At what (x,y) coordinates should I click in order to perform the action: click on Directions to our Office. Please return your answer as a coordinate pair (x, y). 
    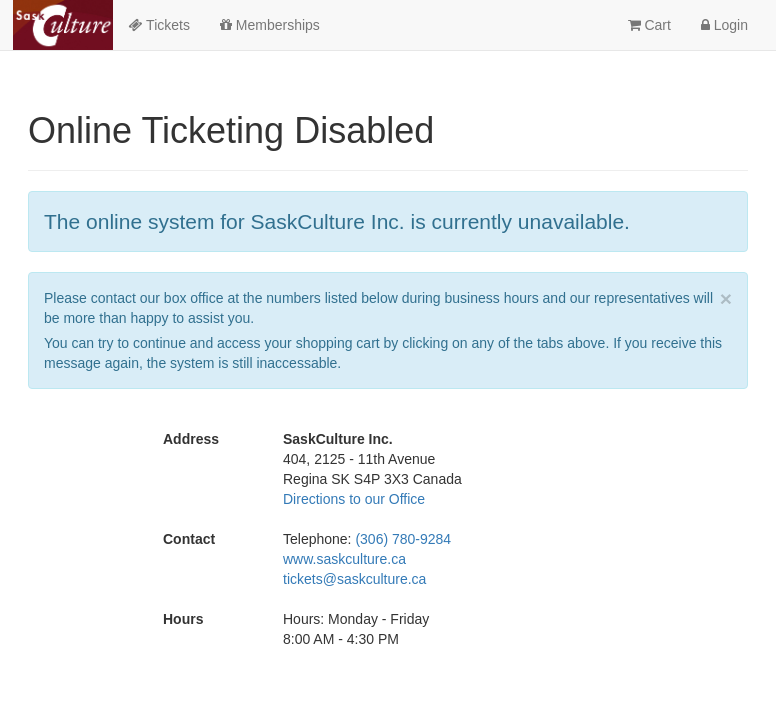
    Looking at the image, I should click on (354, 499).